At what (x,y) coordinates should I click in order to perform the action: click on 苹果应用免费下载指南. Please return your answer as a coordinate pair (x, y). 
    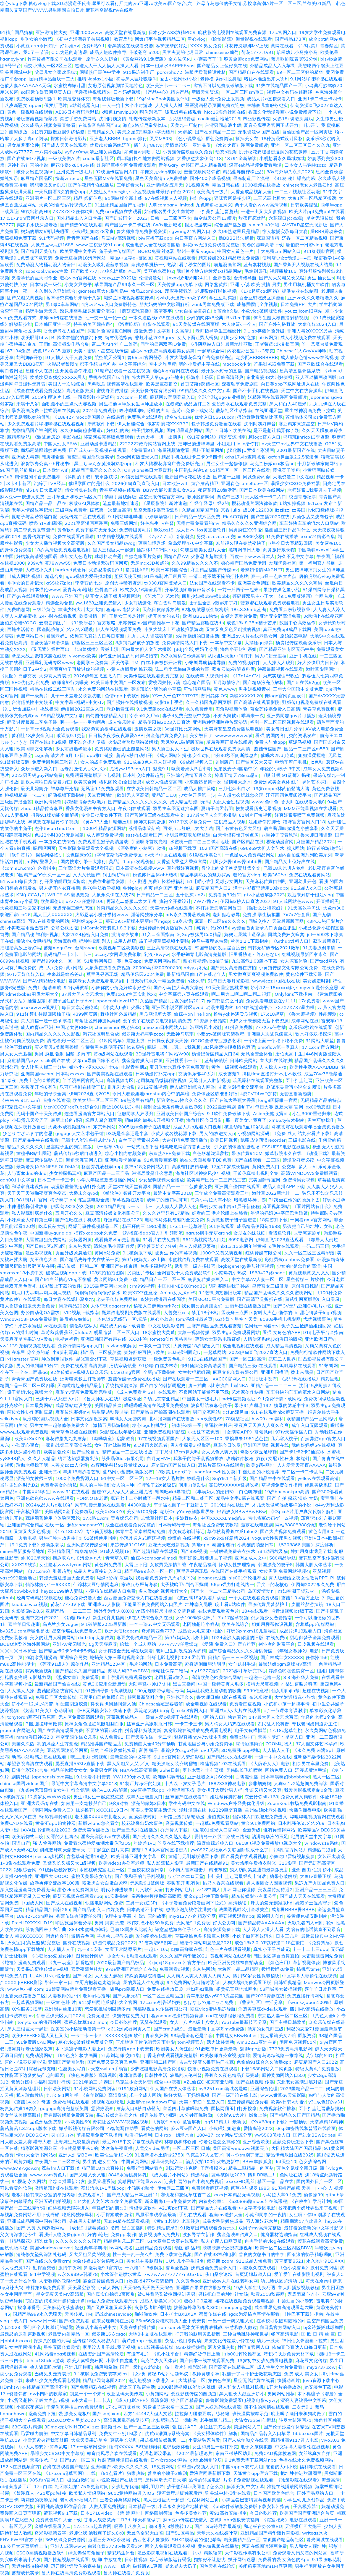
    Looking at the image, I should click on (99, 2135).